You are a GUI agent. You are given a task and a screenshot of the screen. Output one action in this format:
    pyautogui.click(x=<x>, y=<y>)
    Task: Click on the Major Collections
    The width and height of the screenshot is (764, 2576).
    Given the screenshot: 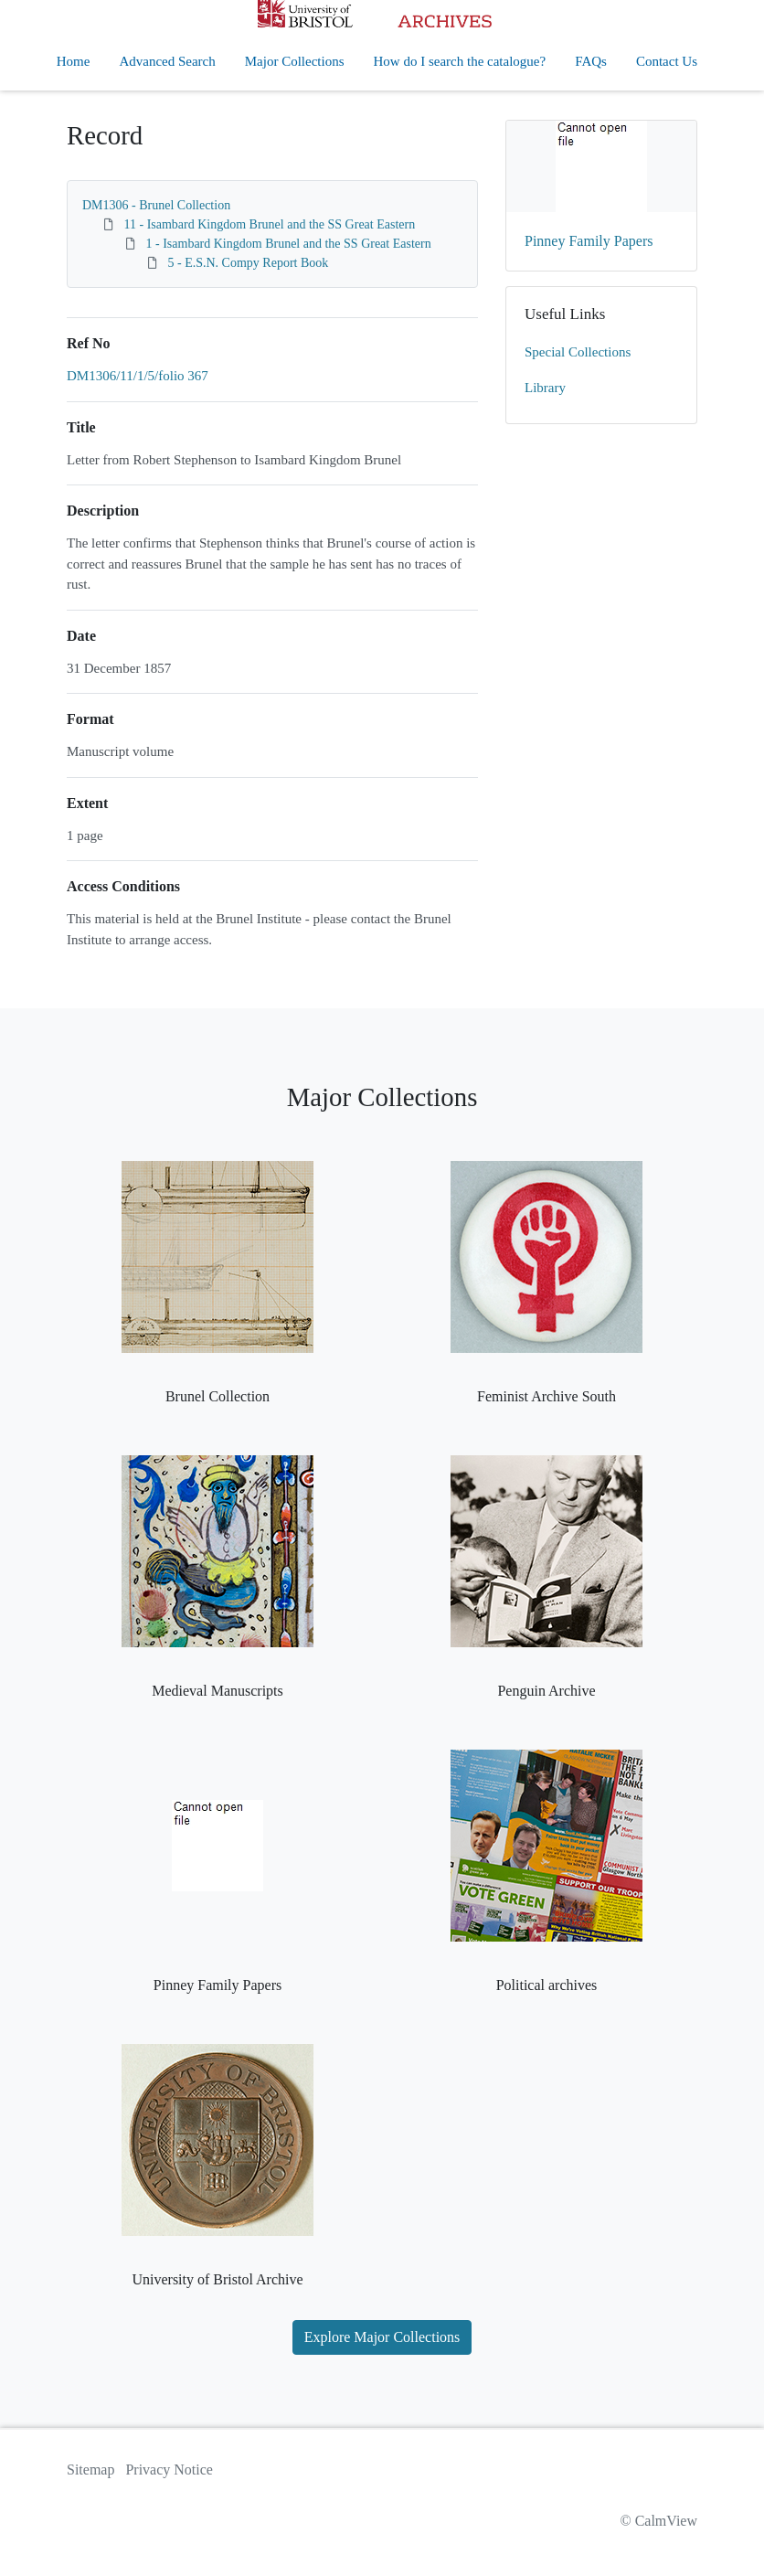 What is the action you would take?
    pyautogui.click(x=295, y=61)
    